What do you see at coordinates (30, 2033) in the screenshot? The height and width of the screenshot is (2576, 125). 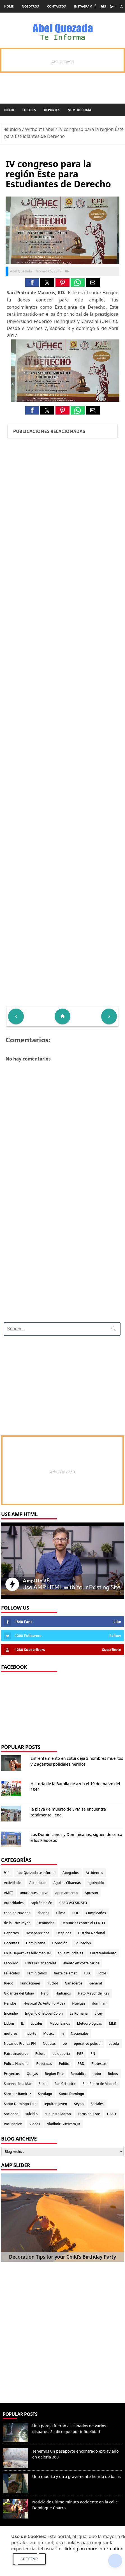 I see `muerte` at bounding box center [30, 2033].